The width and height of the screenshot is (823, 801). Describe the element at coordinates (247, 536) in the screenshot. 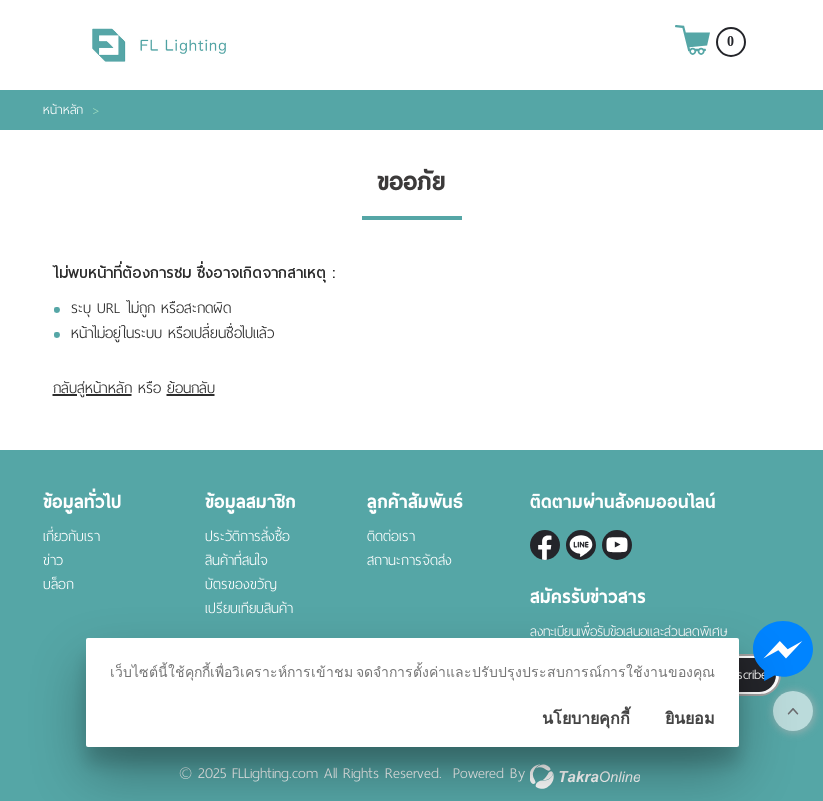

I see `ประวัติการสั่งซื้อ` at that location.